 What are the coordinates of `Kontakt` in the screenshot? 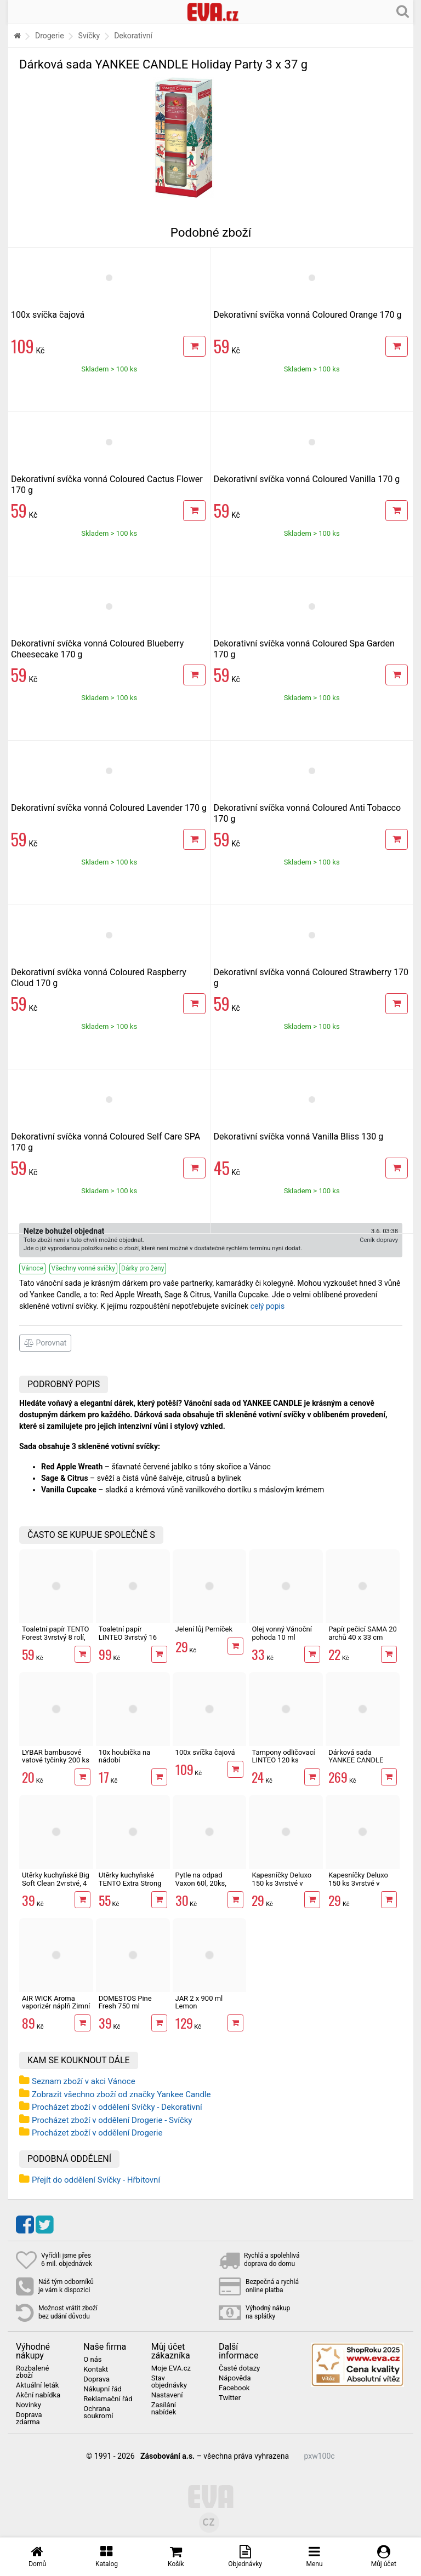 It's located at (95, 2369).